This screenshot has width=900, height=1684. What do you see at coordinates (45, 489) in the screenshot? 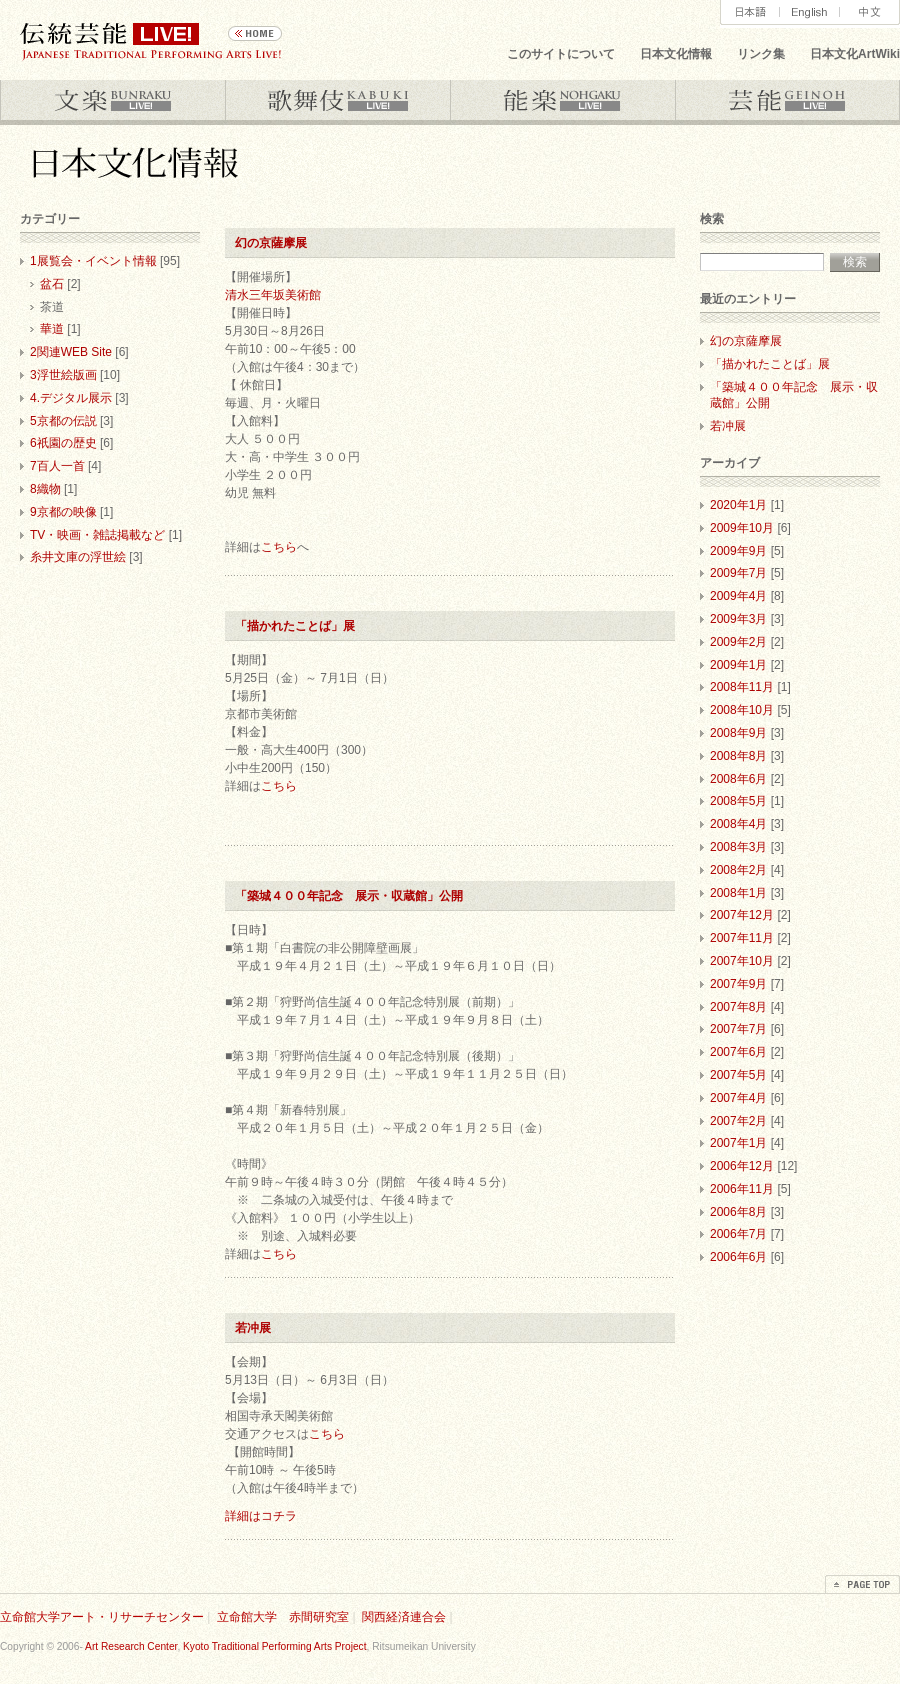
I see `8織物` at bounding box center [45, 489].